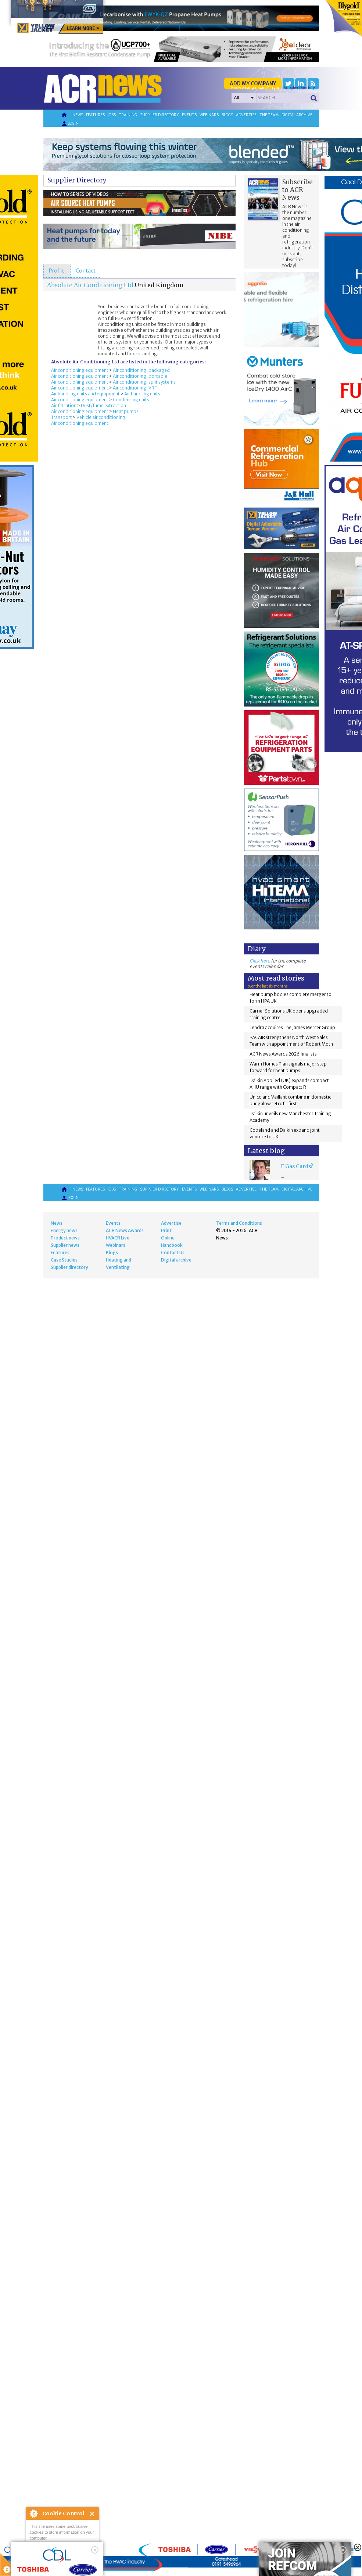 The image size is (362, 2576). I want to click on Dust/fume extraction, so click(103, 405).